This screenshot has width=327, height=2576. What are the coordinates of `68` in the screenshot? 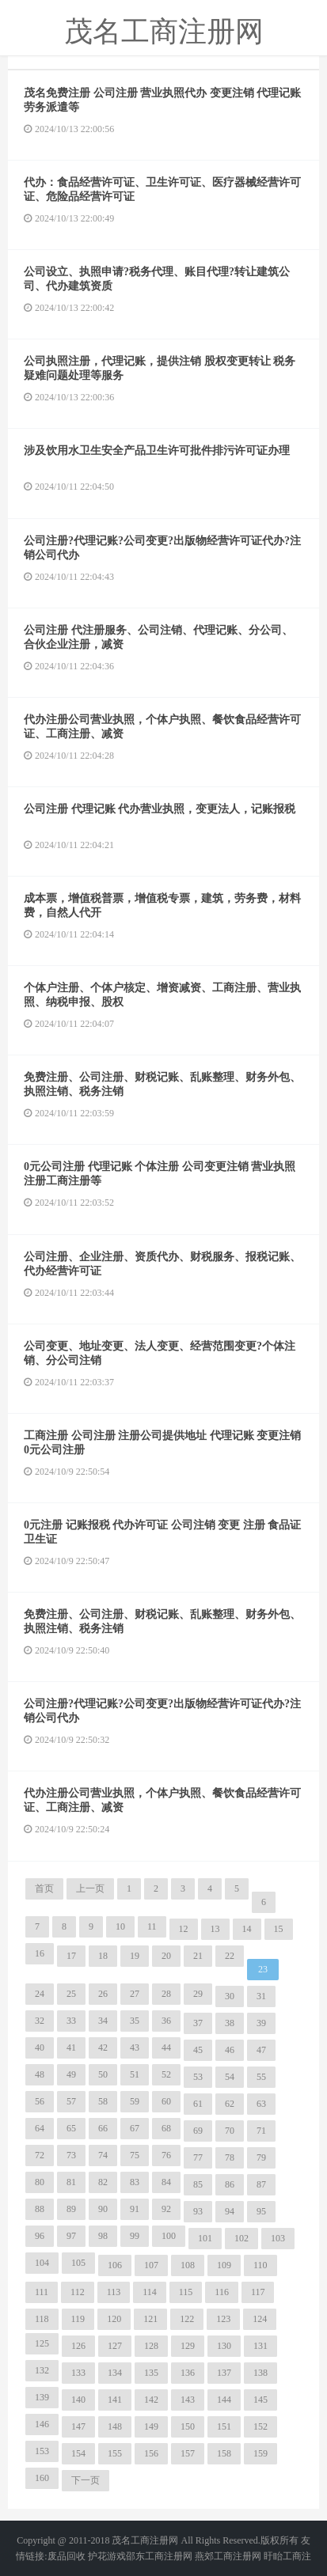 It's located at (166, 2128).